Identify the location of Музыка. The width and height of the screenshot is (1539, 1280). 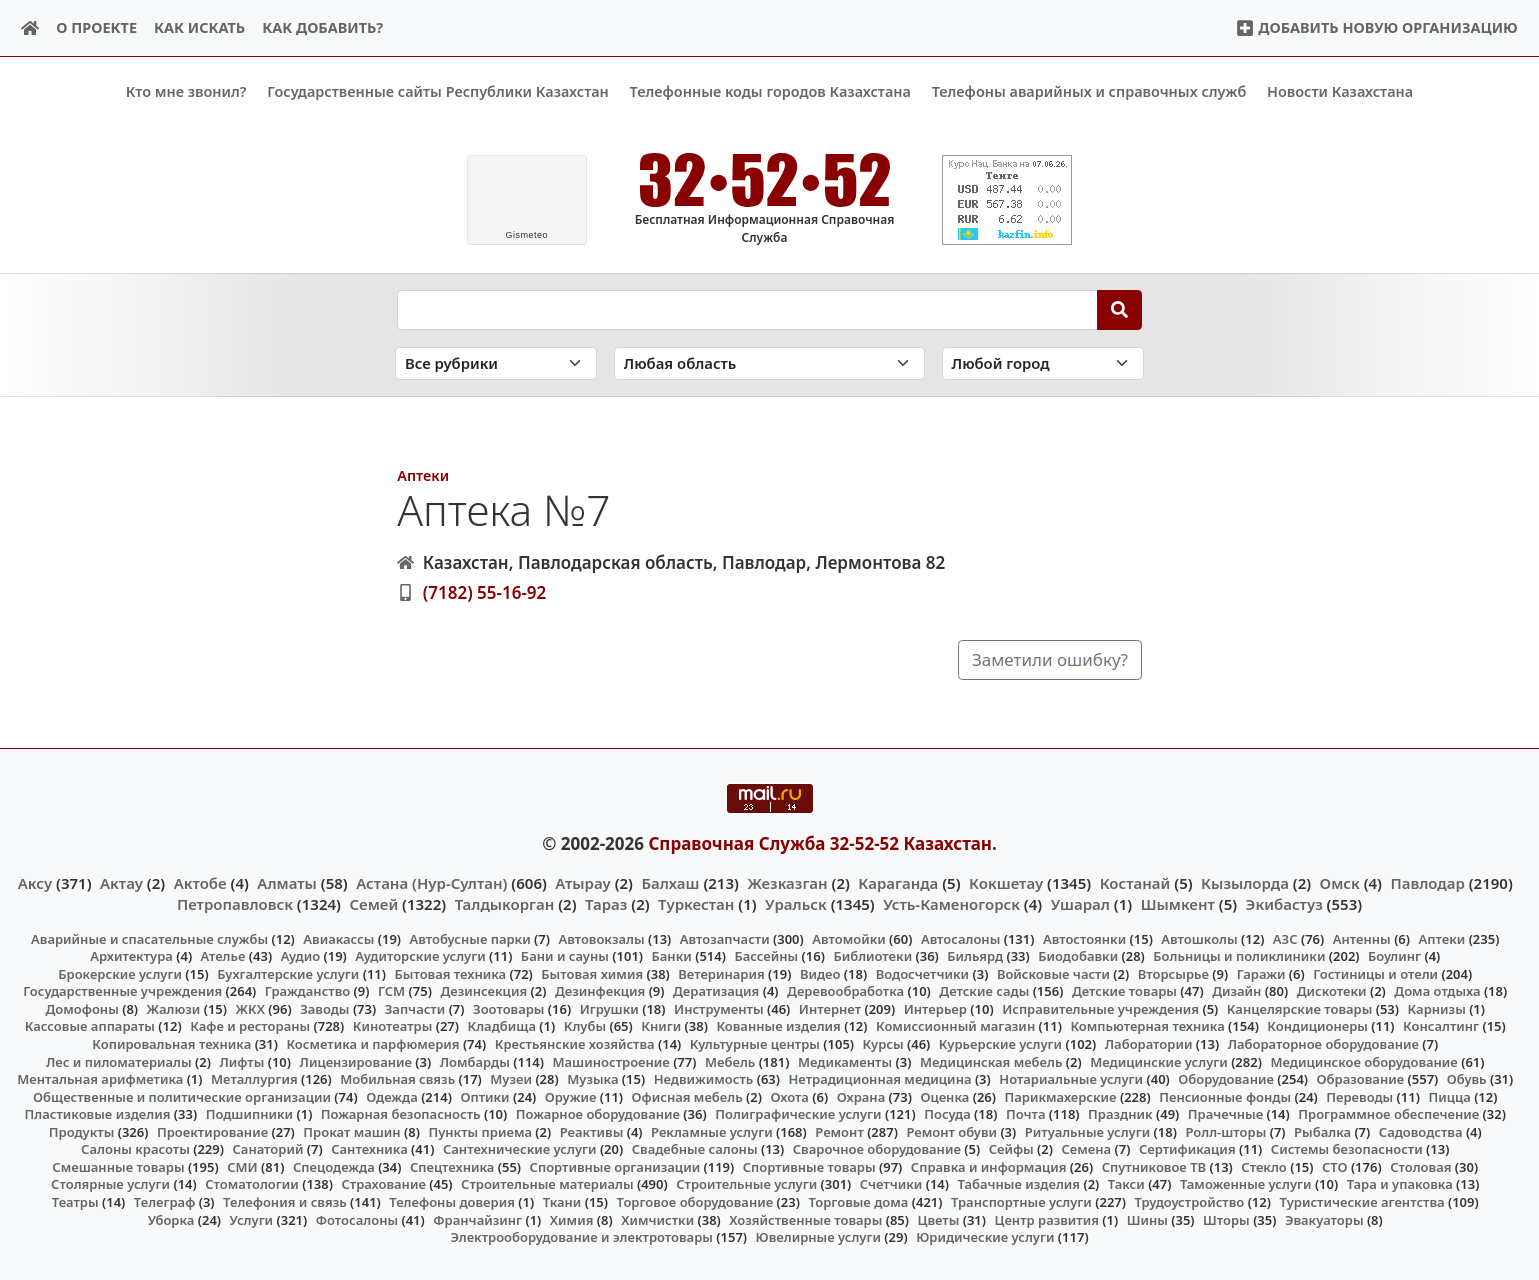
(592, 1079).